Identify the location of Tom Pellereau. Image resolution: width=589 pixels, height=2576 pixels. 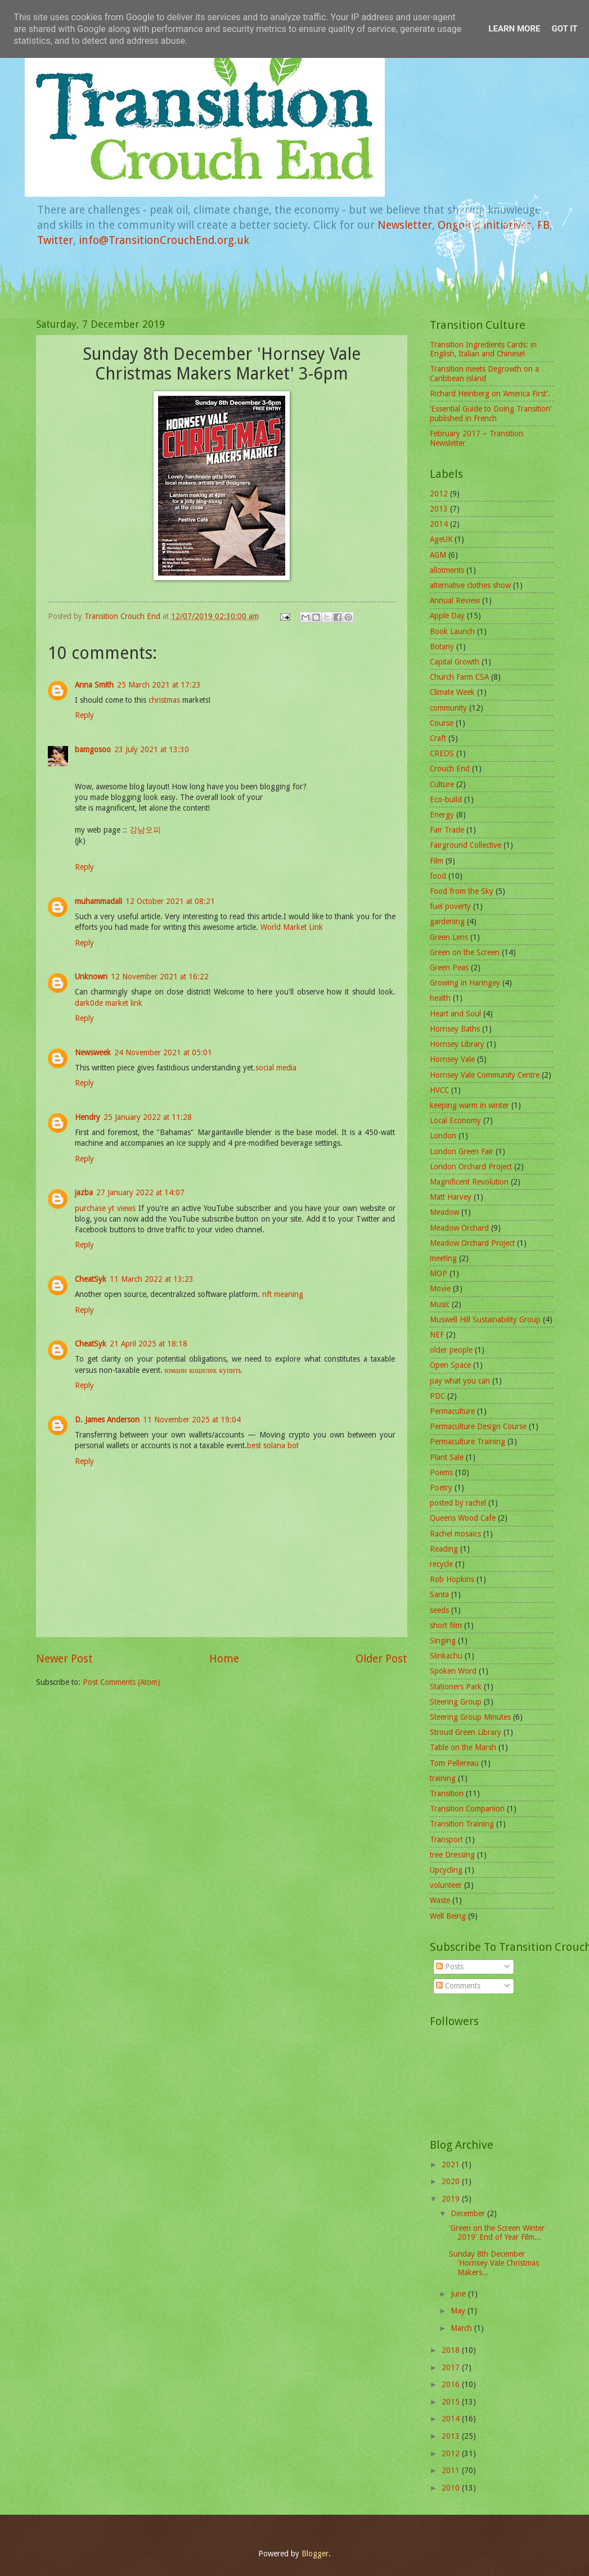
(454, 1763).